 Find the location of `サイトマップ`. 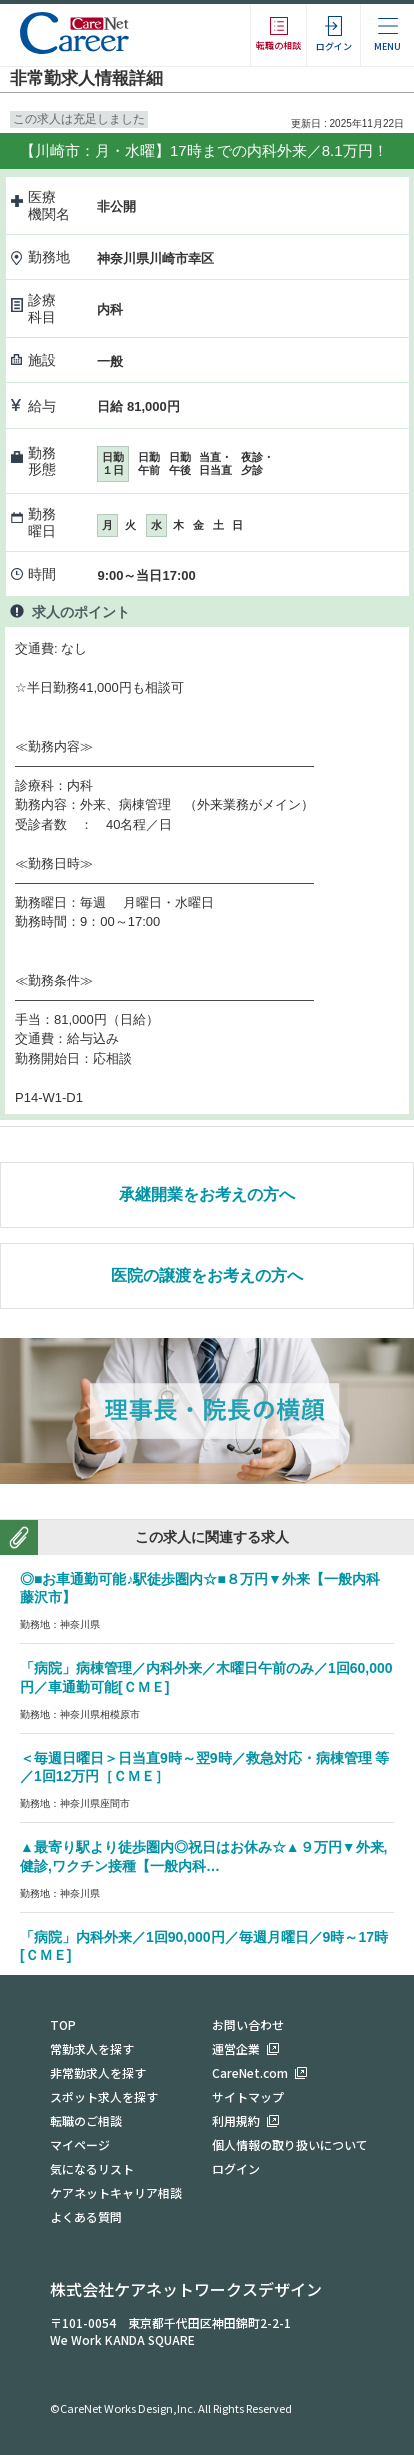

サイトマップ is located at coordinates (248, 2096).